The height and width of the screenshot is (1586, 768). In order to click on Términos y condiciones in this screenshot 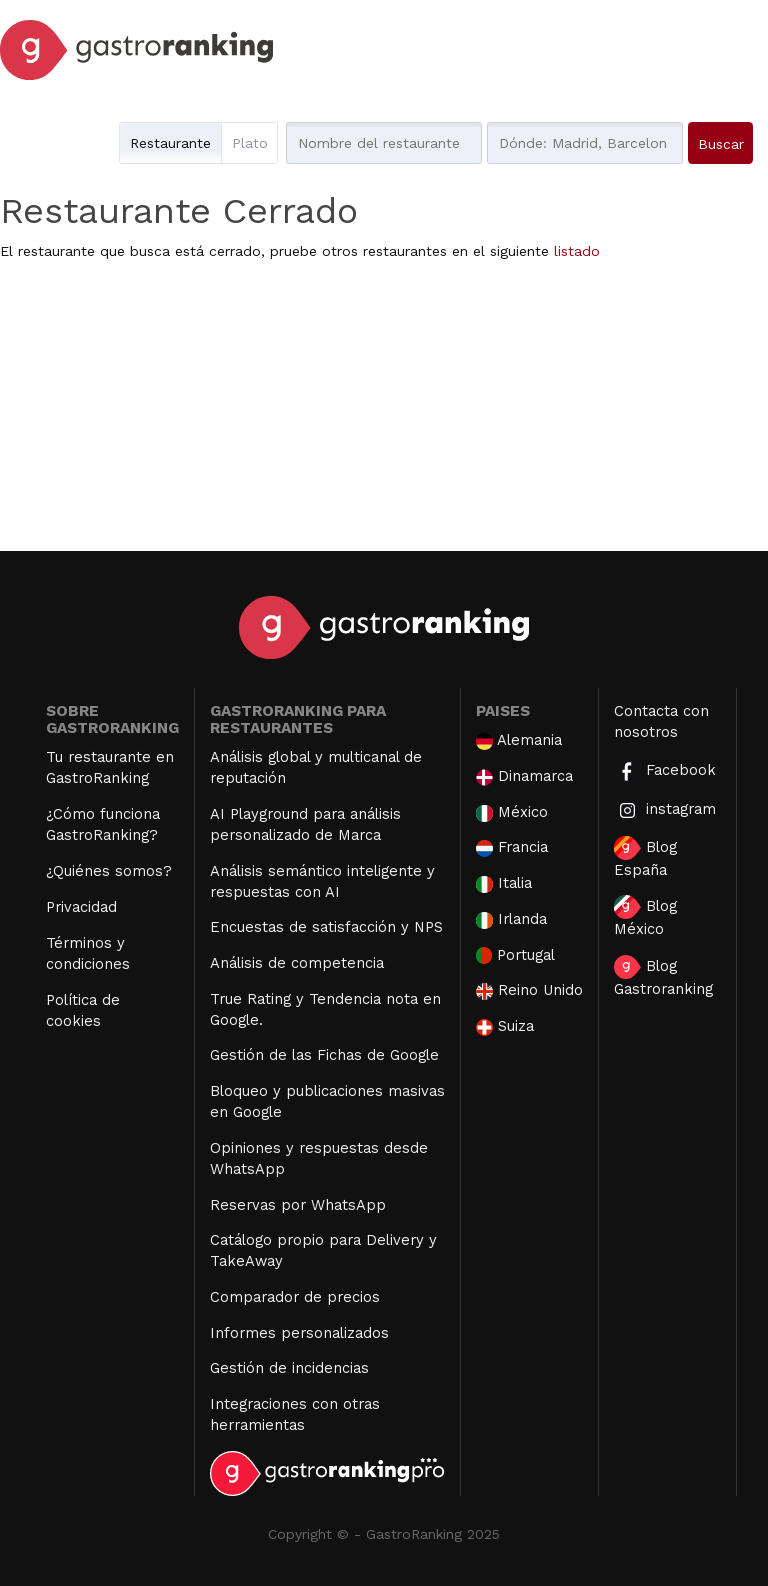, I will do `click(88, 953)`.